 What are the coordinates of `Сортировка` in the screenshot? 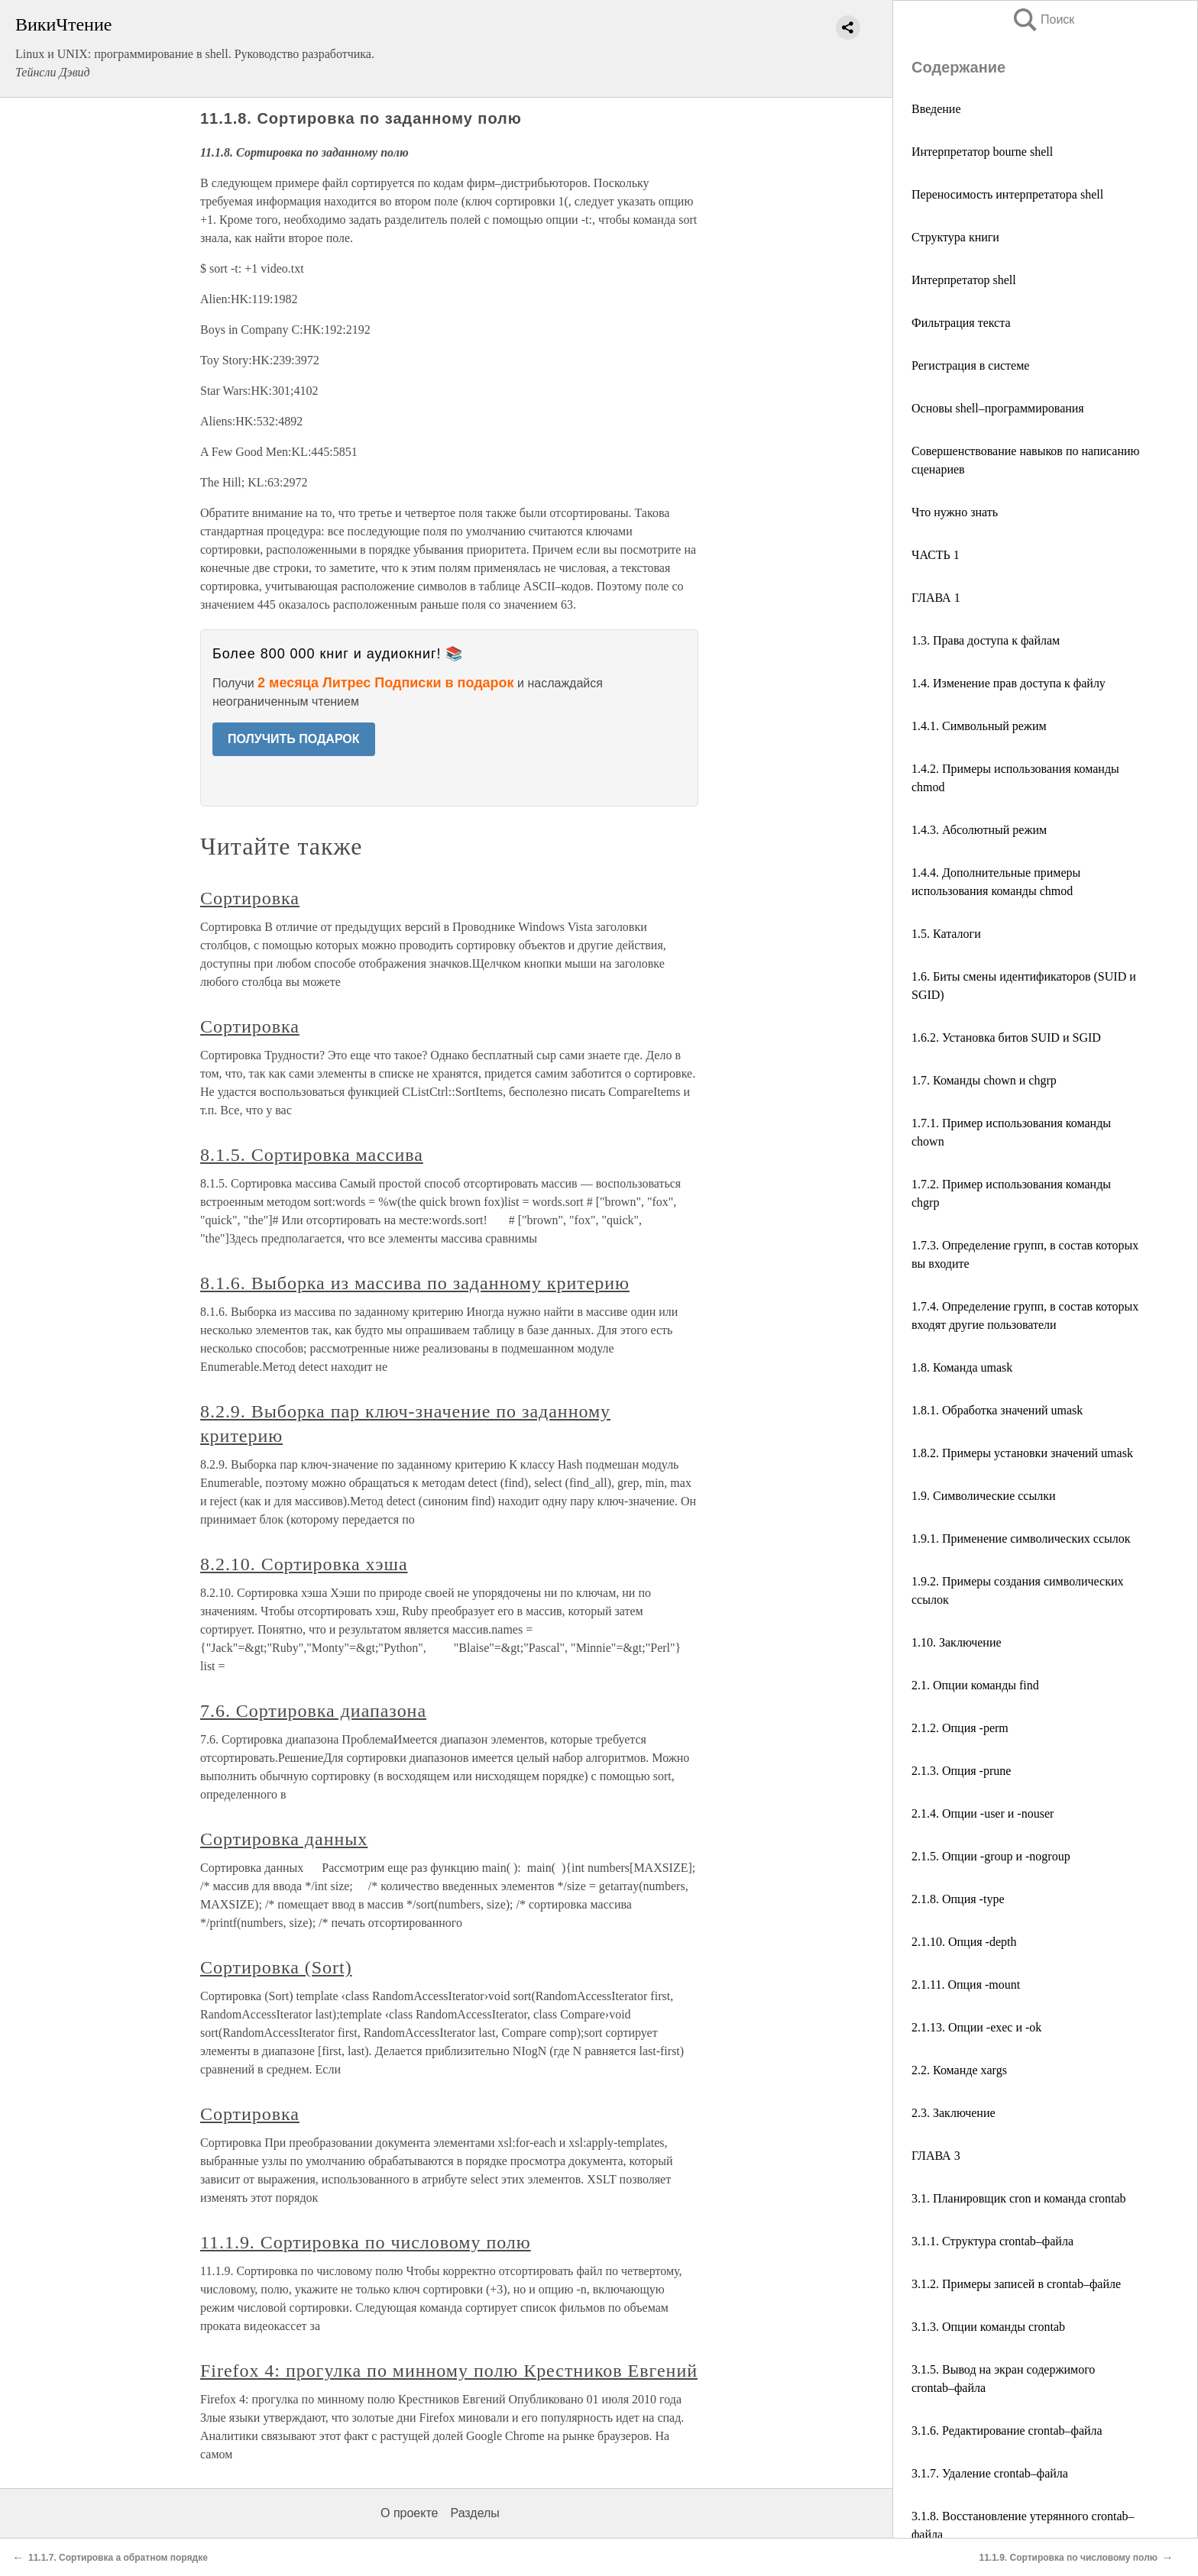 It's located at (250, 898).